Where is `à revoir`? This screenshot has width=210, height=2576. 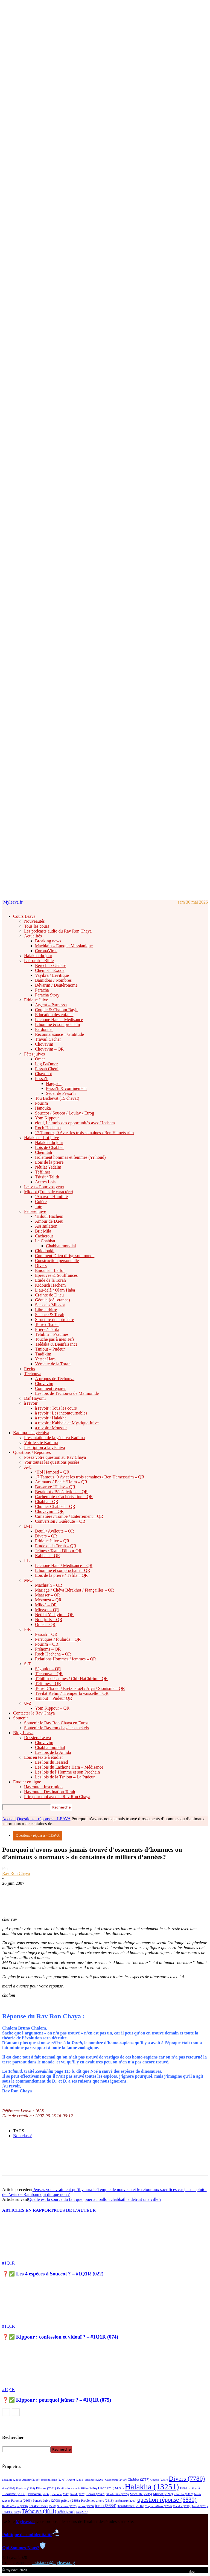
à revoir is located at coordinates (30, 1403).